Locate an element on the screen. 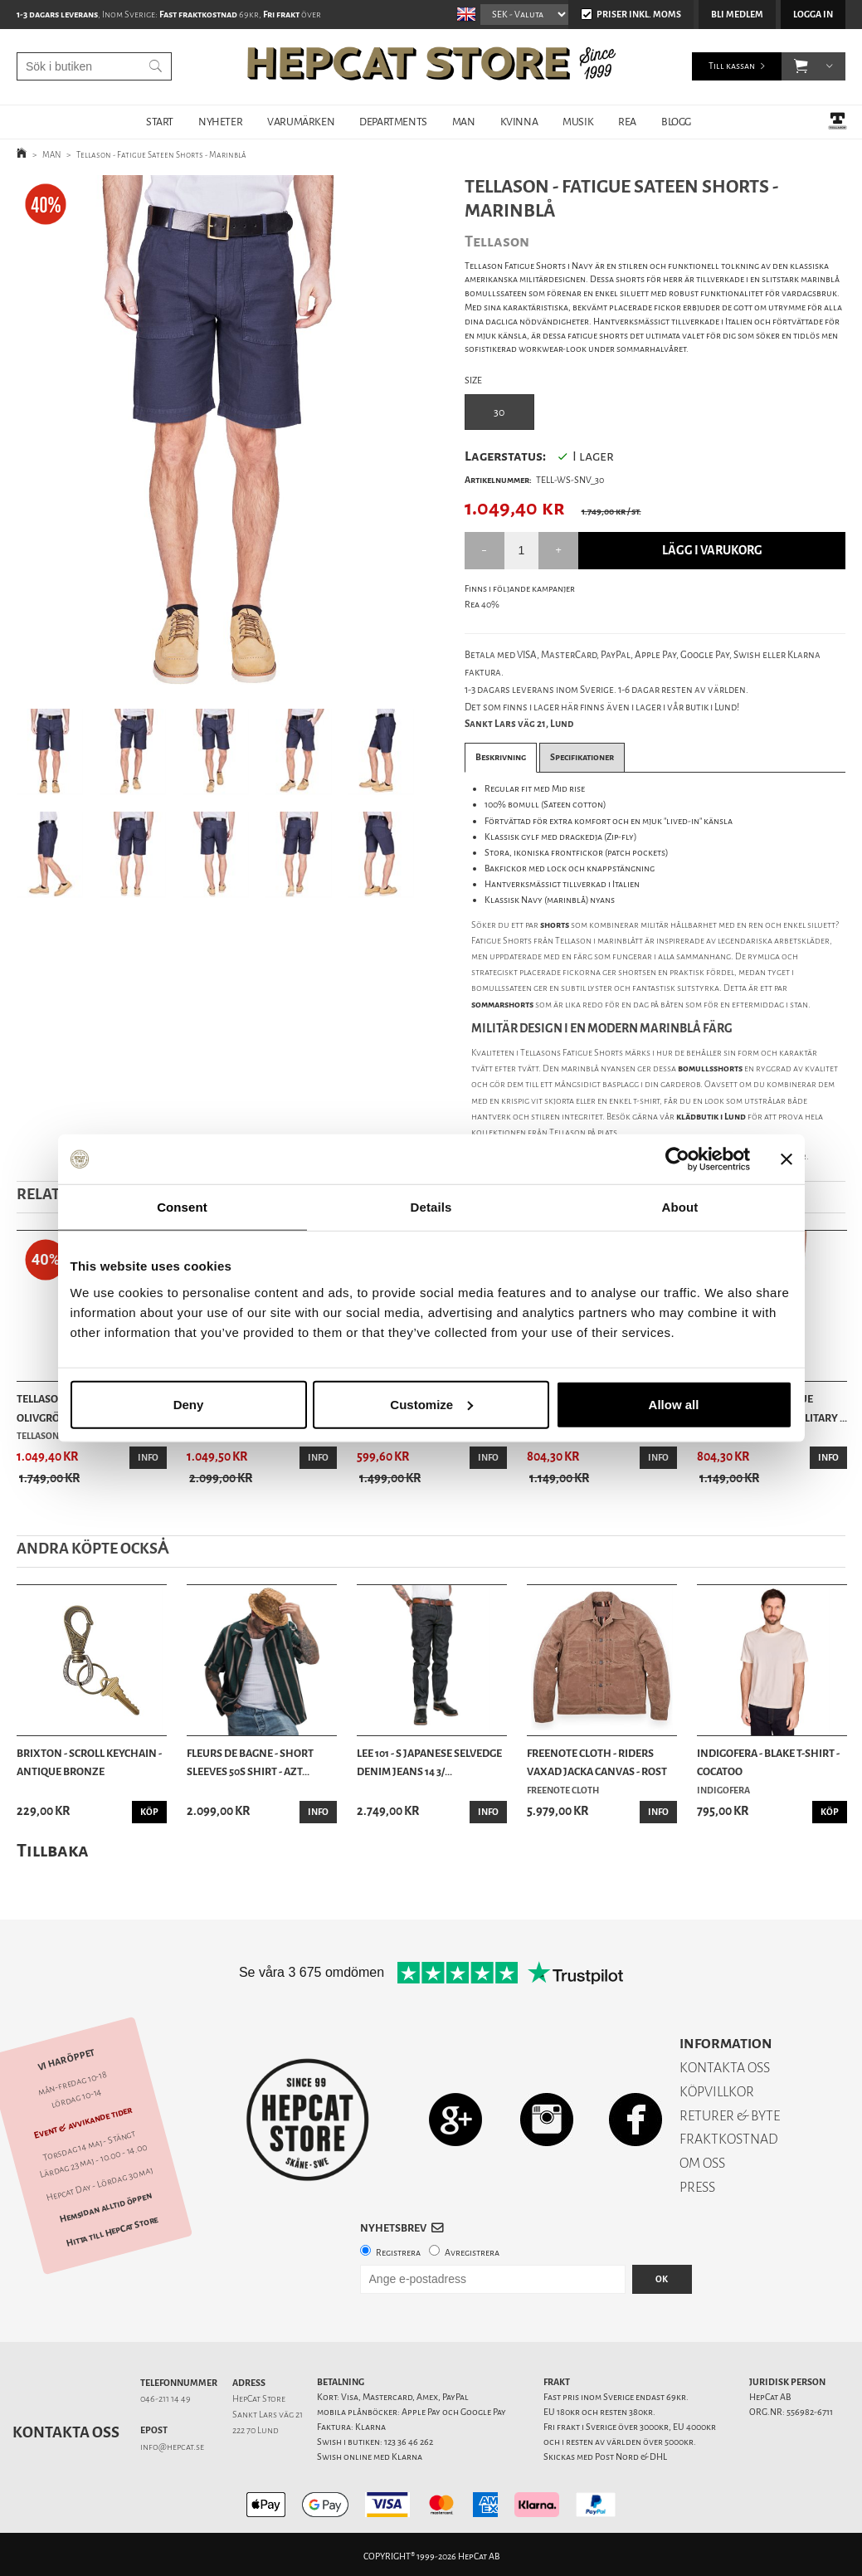 The image size is (862, 2576). [Cookiebot by Usercentrics - opens in a new window] is located at coordinates (677, 1159).